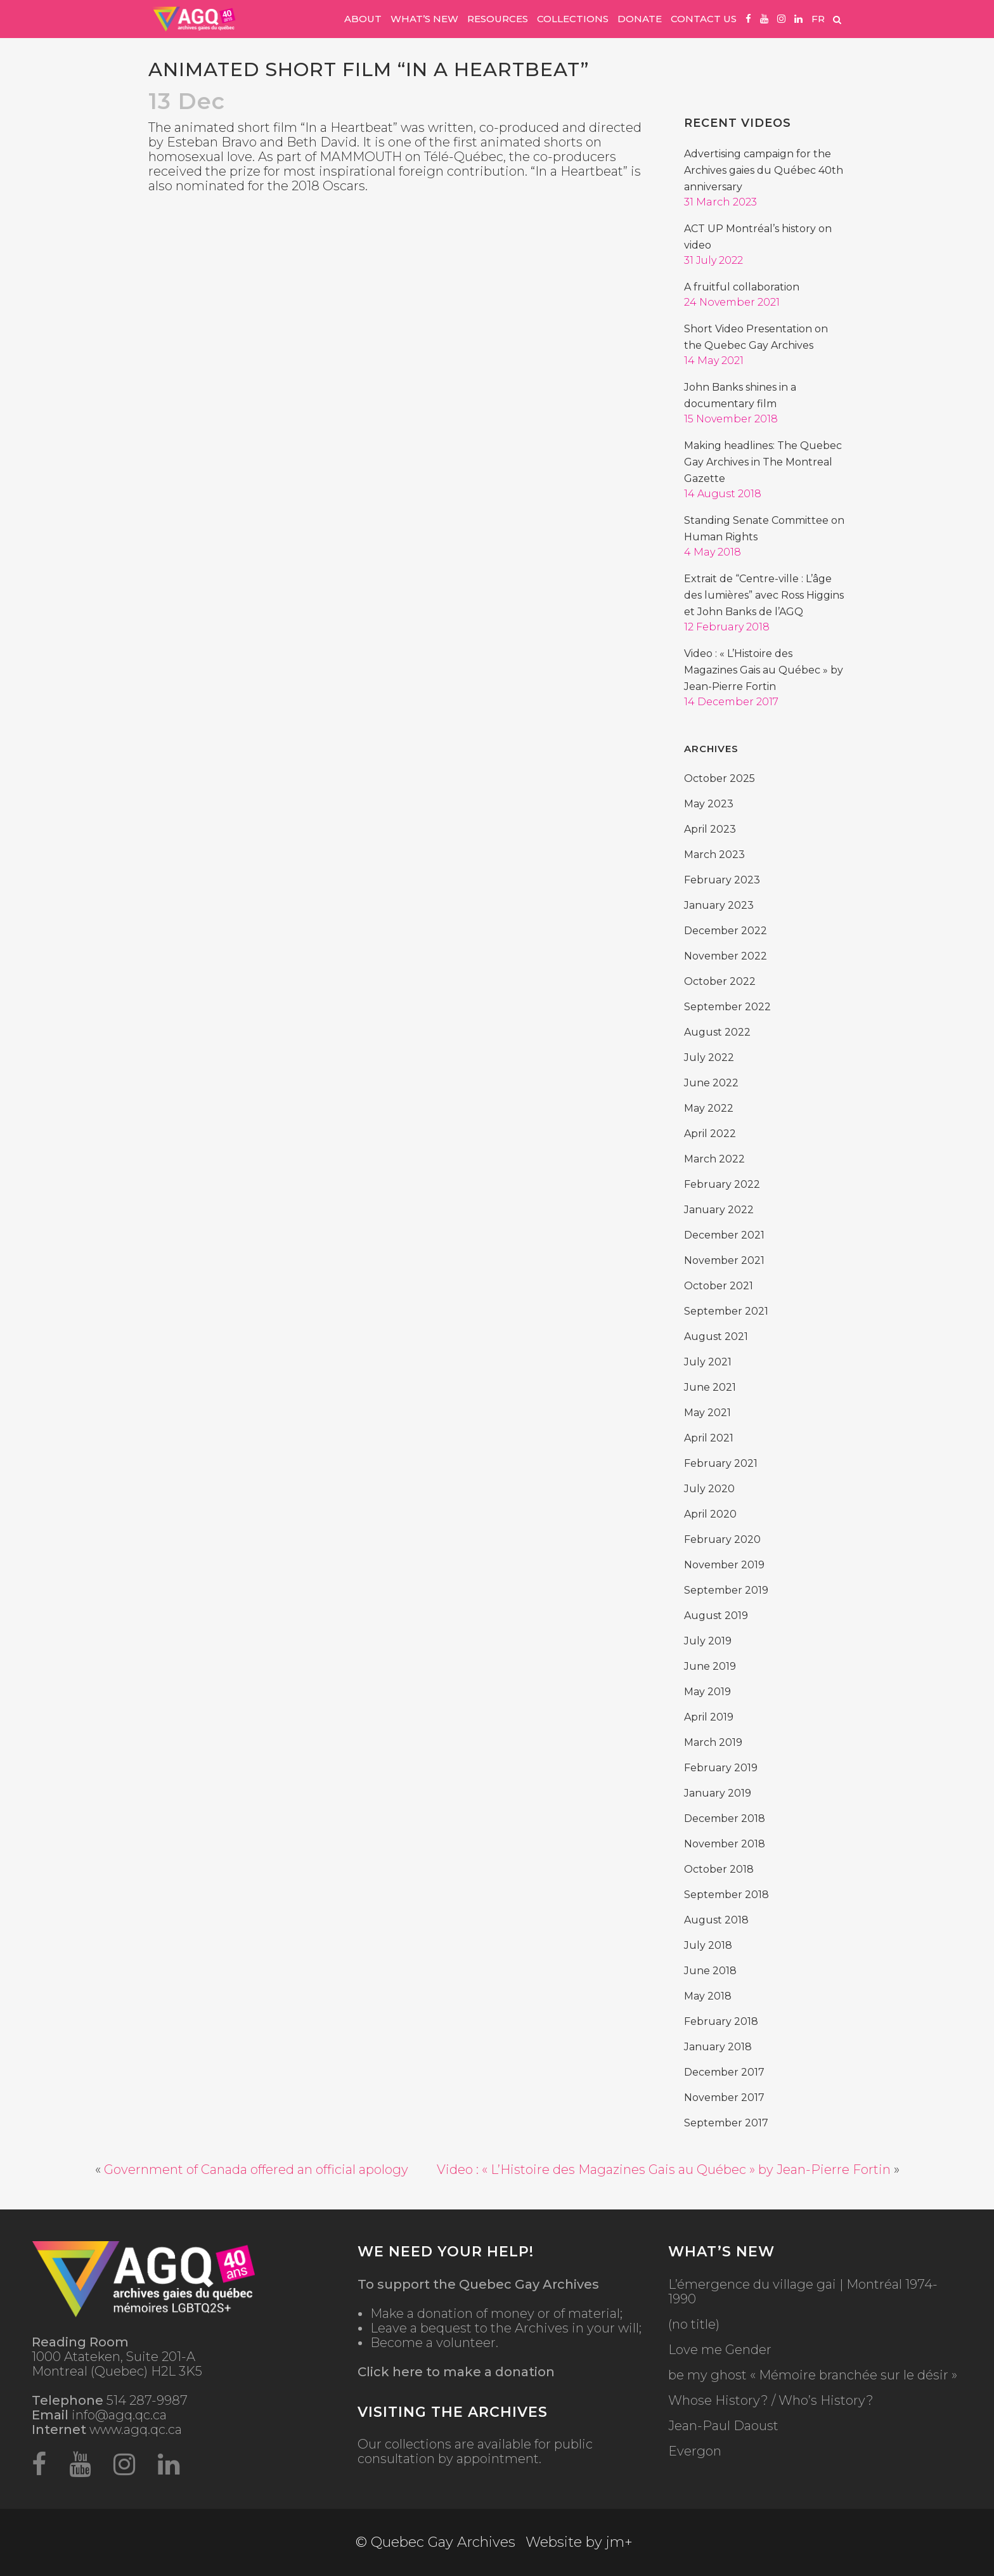 The image size is (994, 2576). Describe the element at coordinates (719, 905) in the screenshot. I see `January 2023` at that location.